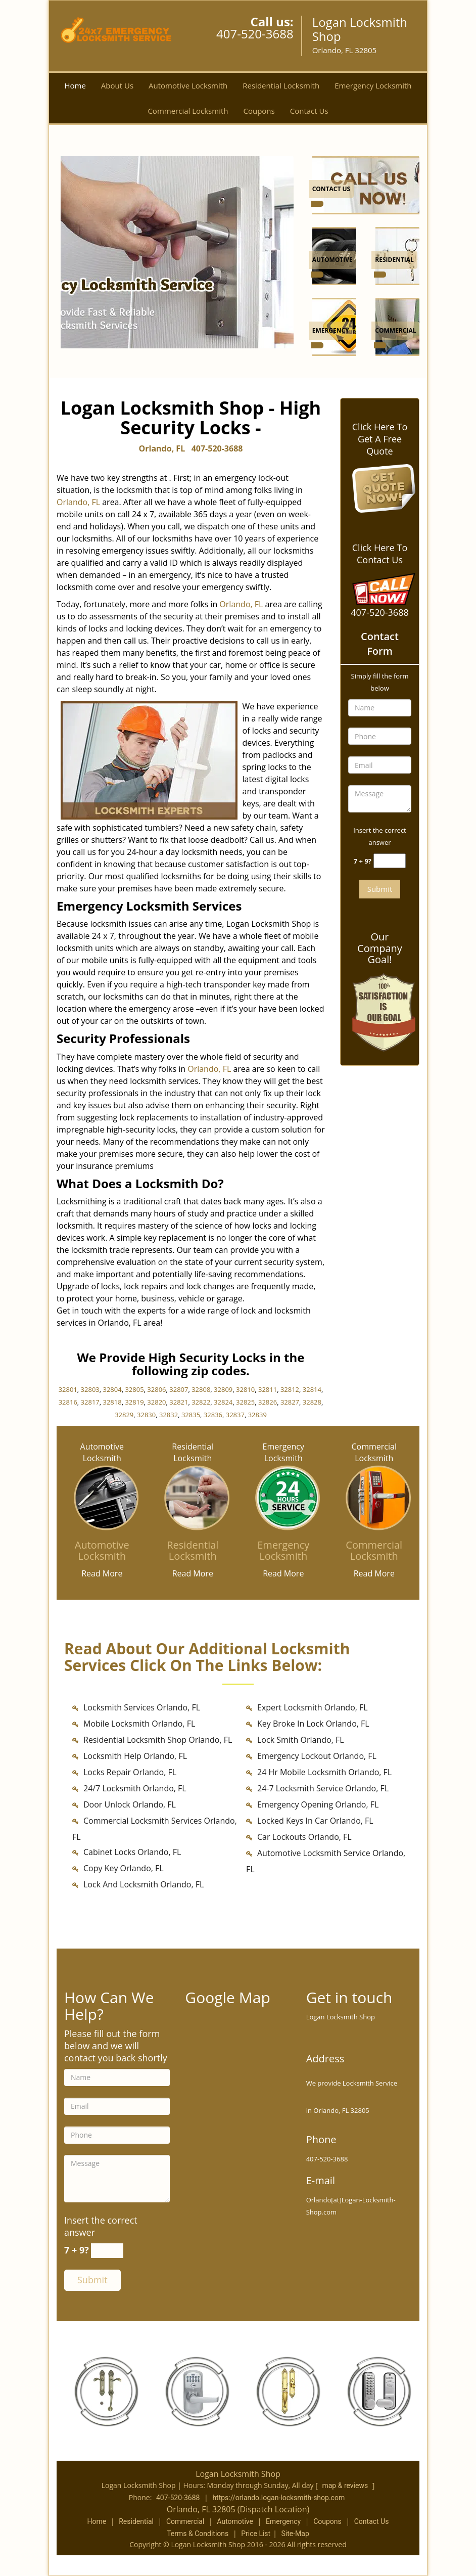  Describe the element at coordinates (289, 1402) in the screenshot. I see `32827` at that location.